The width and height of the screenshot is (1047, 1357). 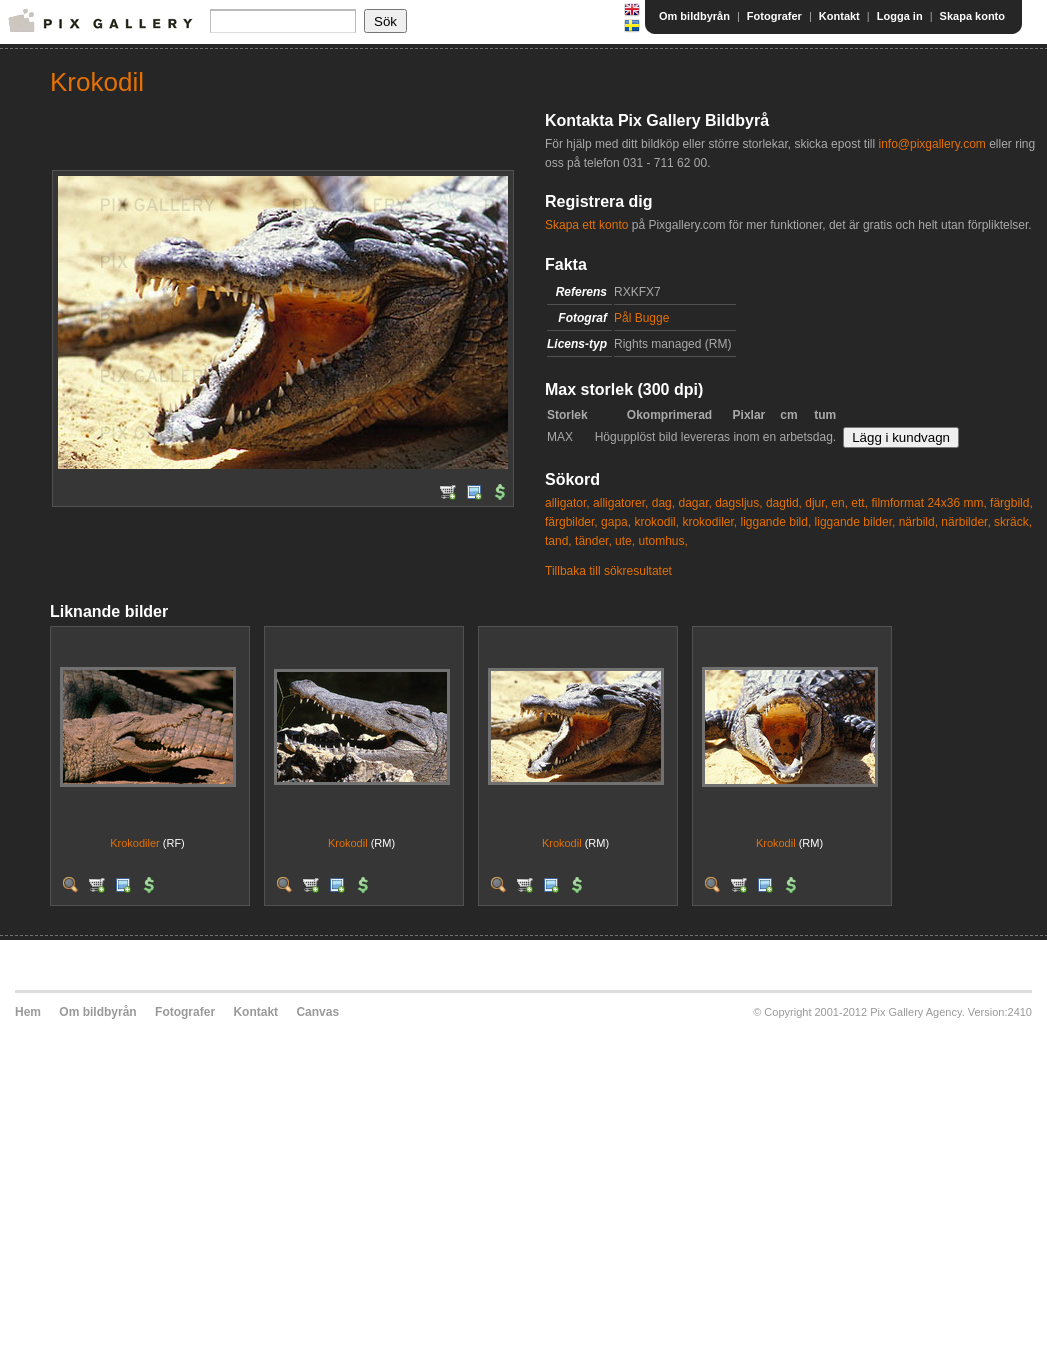 What do you see at coordinates (855, 522) in the screenshot?
I see `liggande bilder,` at bounding box center [855, 522].